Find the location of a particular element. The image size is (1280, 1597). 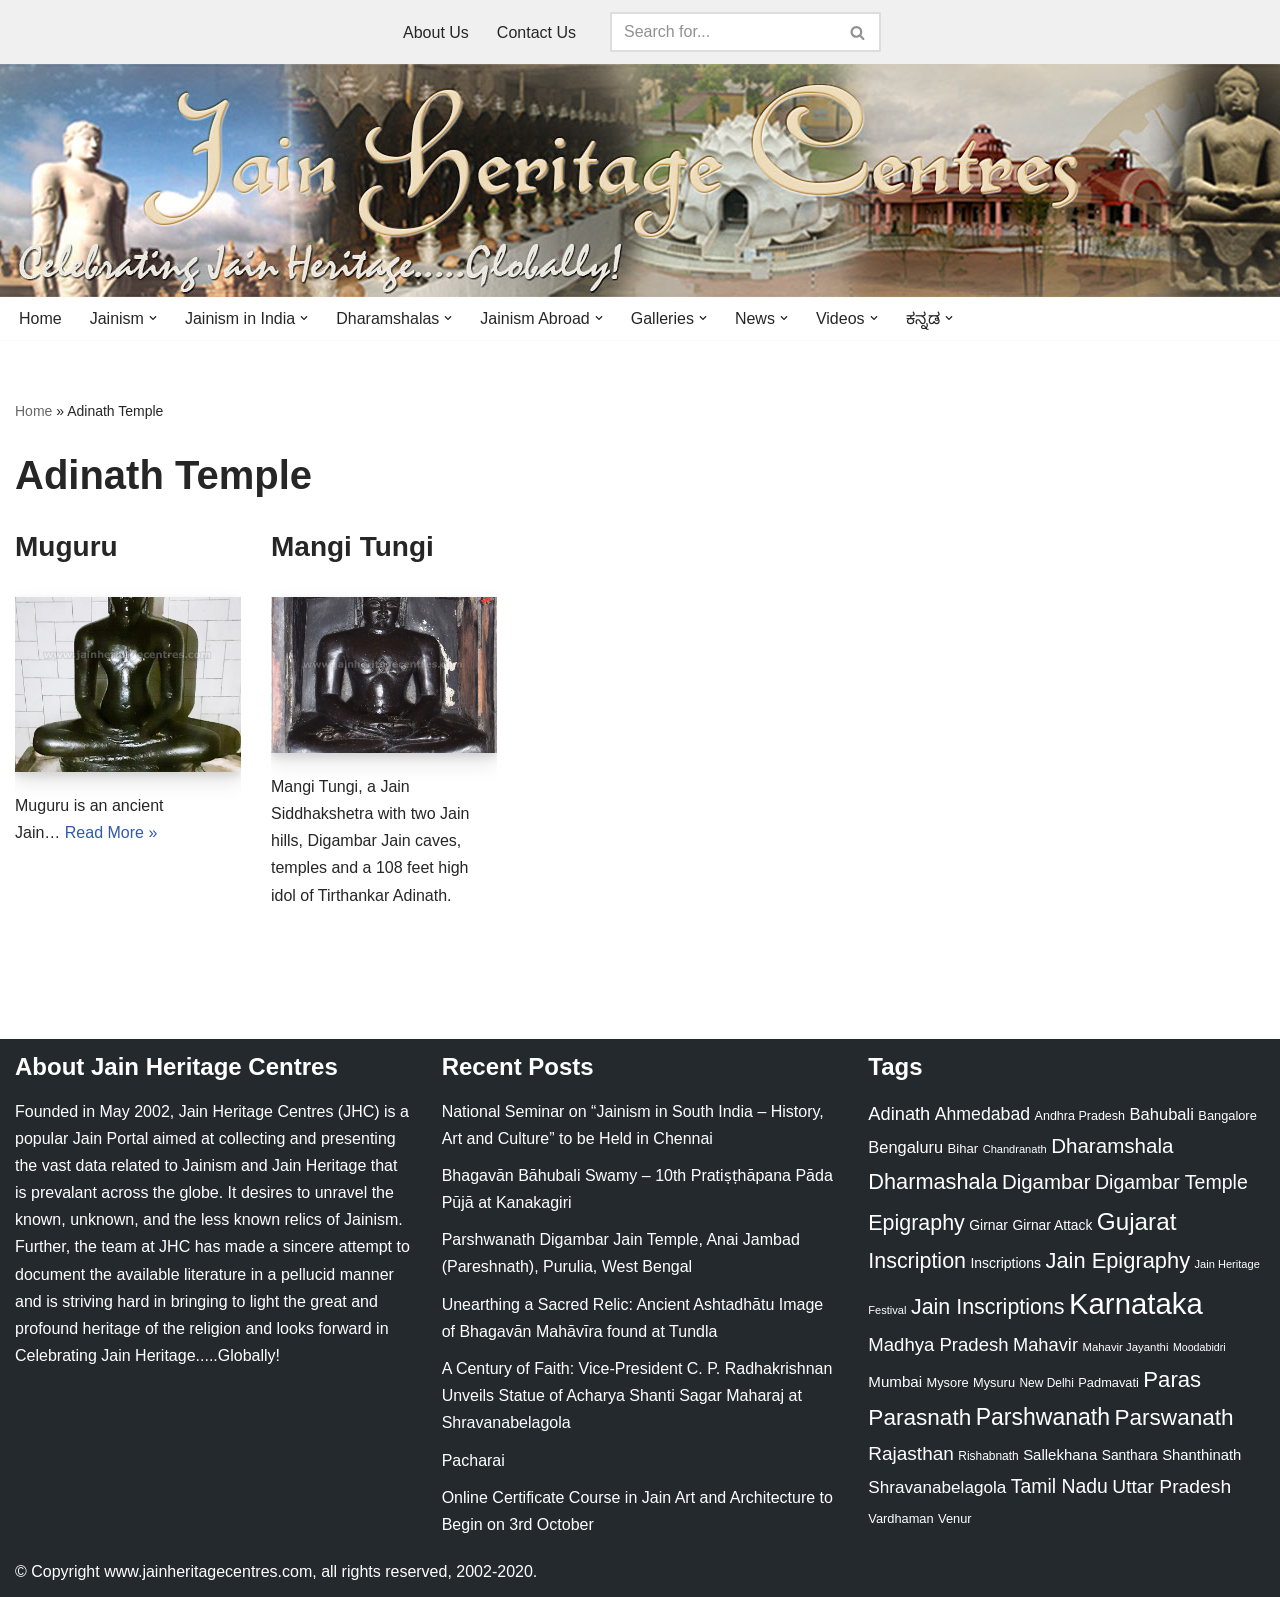

Gujarat [Gujarat (150 items)] is located at coordinates (1137, 1221).